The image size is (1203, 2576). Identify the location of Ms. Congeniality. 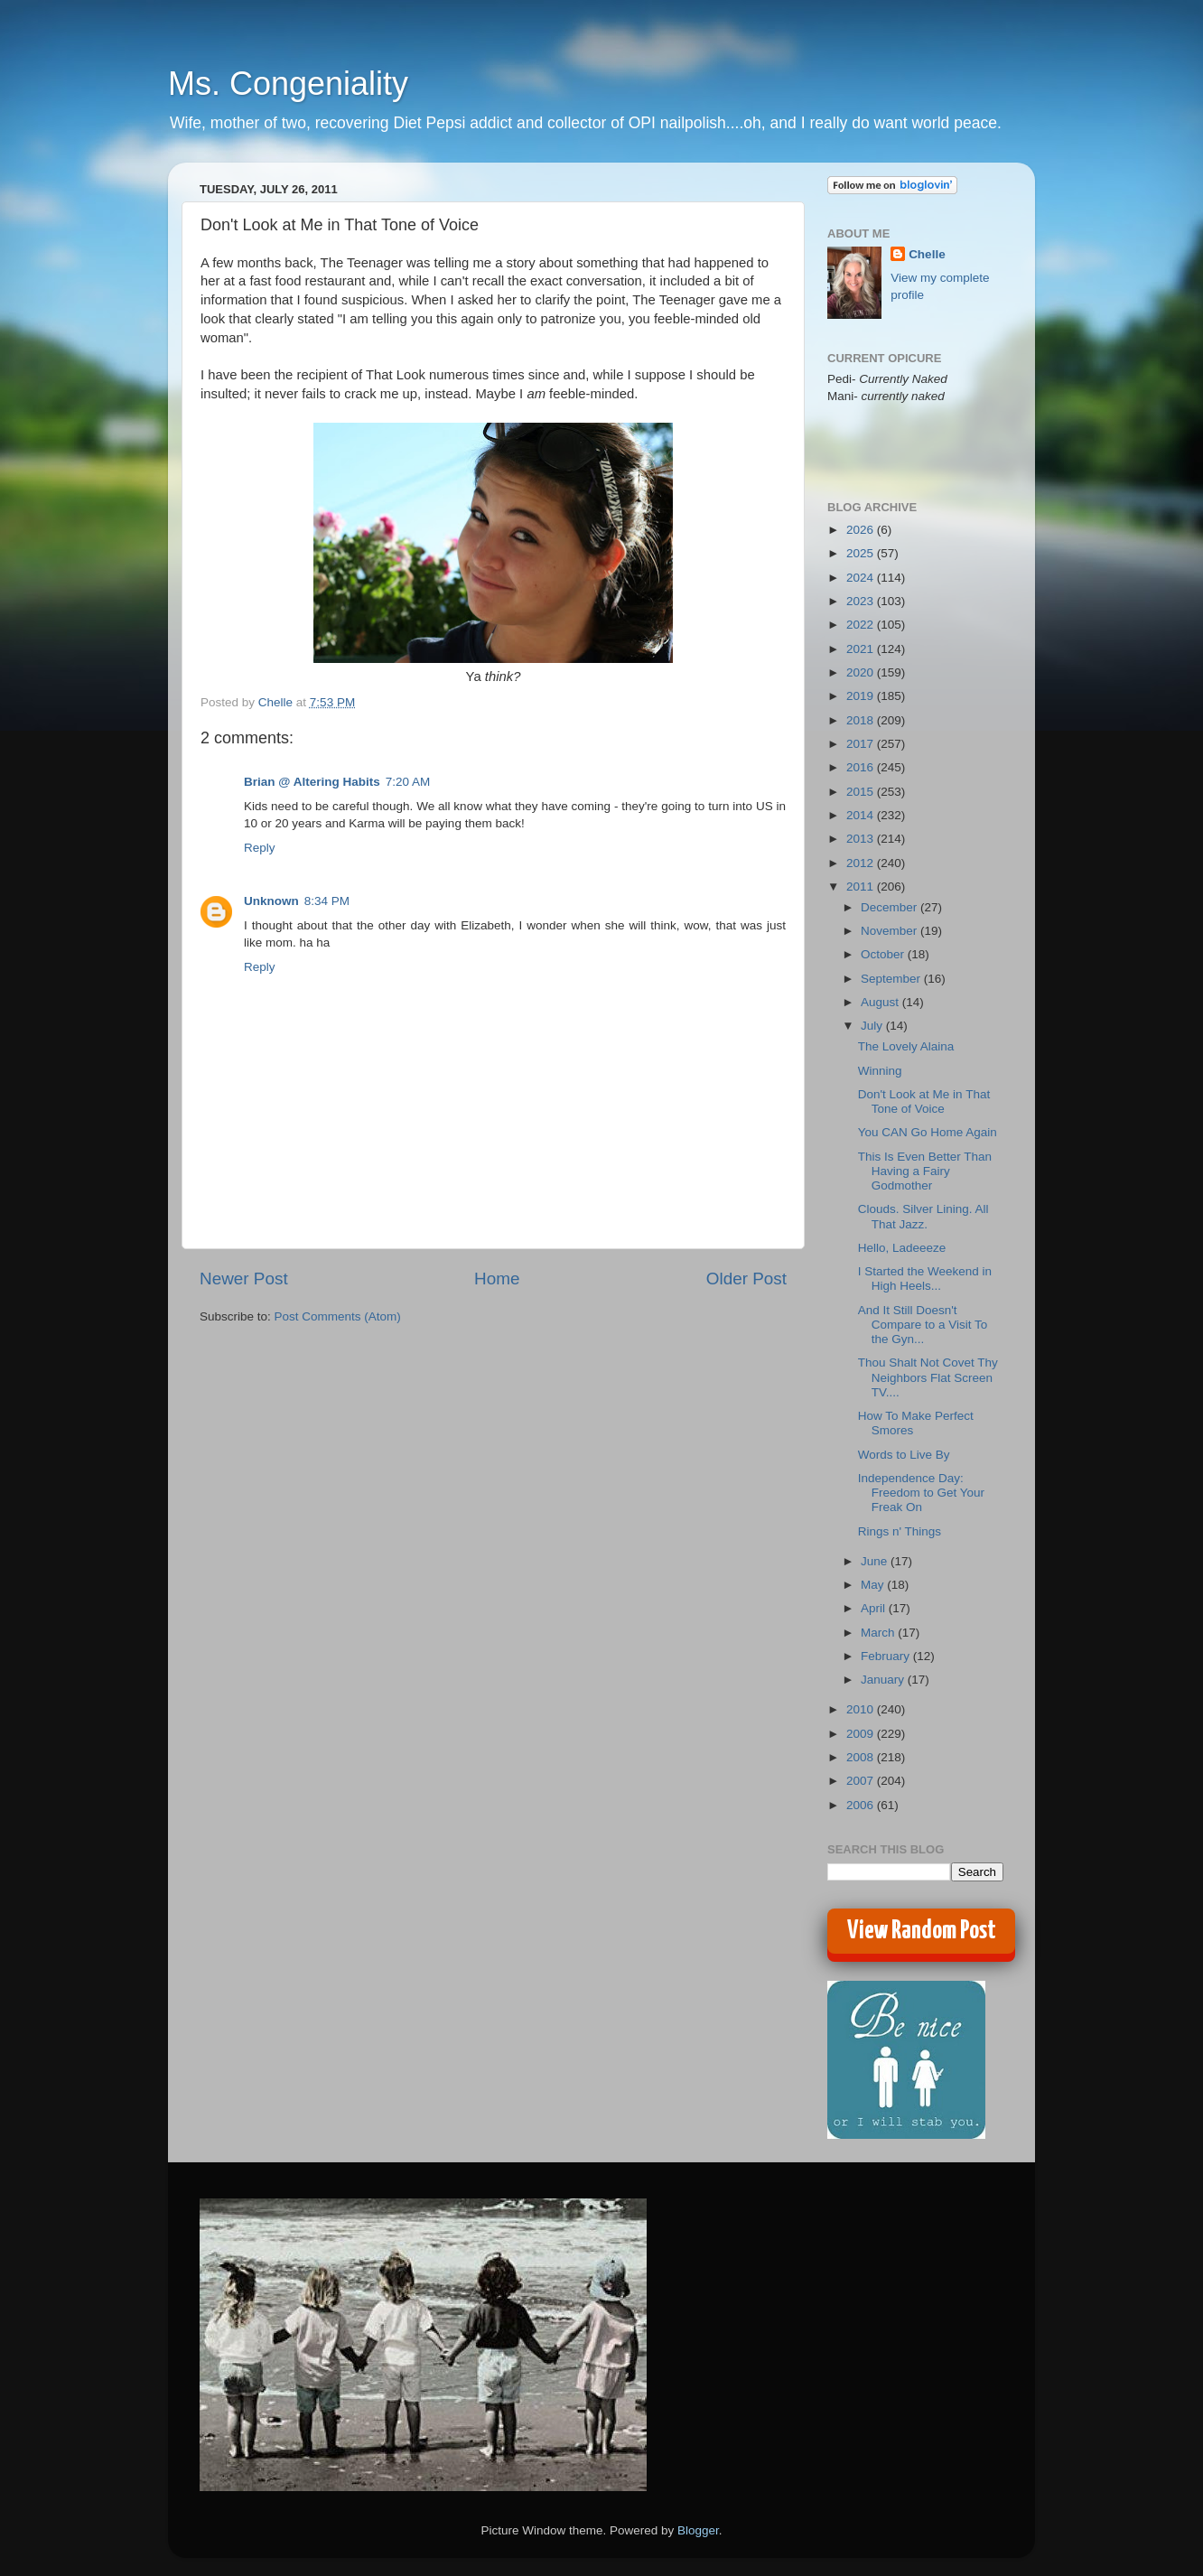
(288, 83).